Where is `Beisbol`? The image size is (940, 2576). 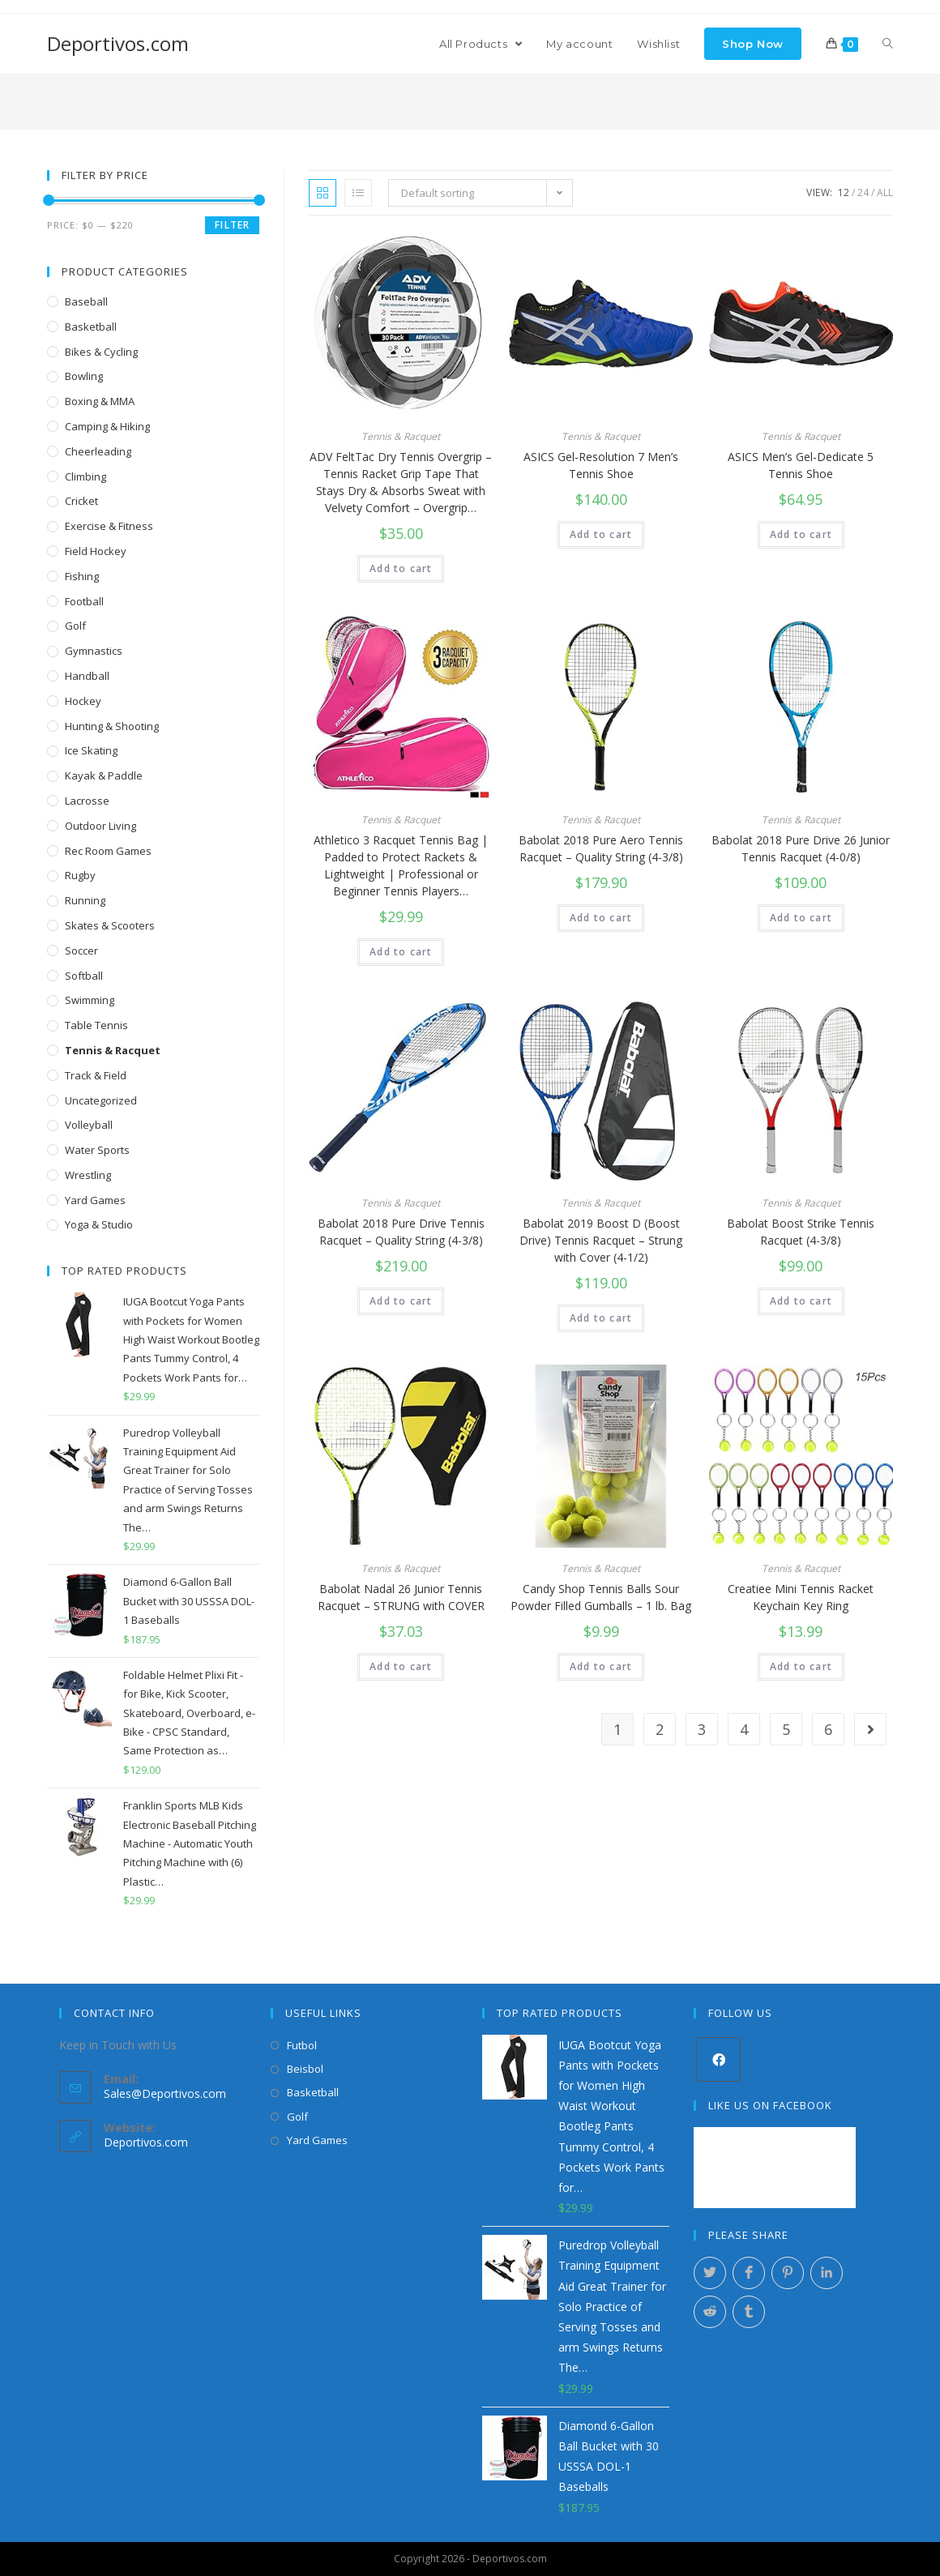
Beisbol is located at coordinates (305, 2068).